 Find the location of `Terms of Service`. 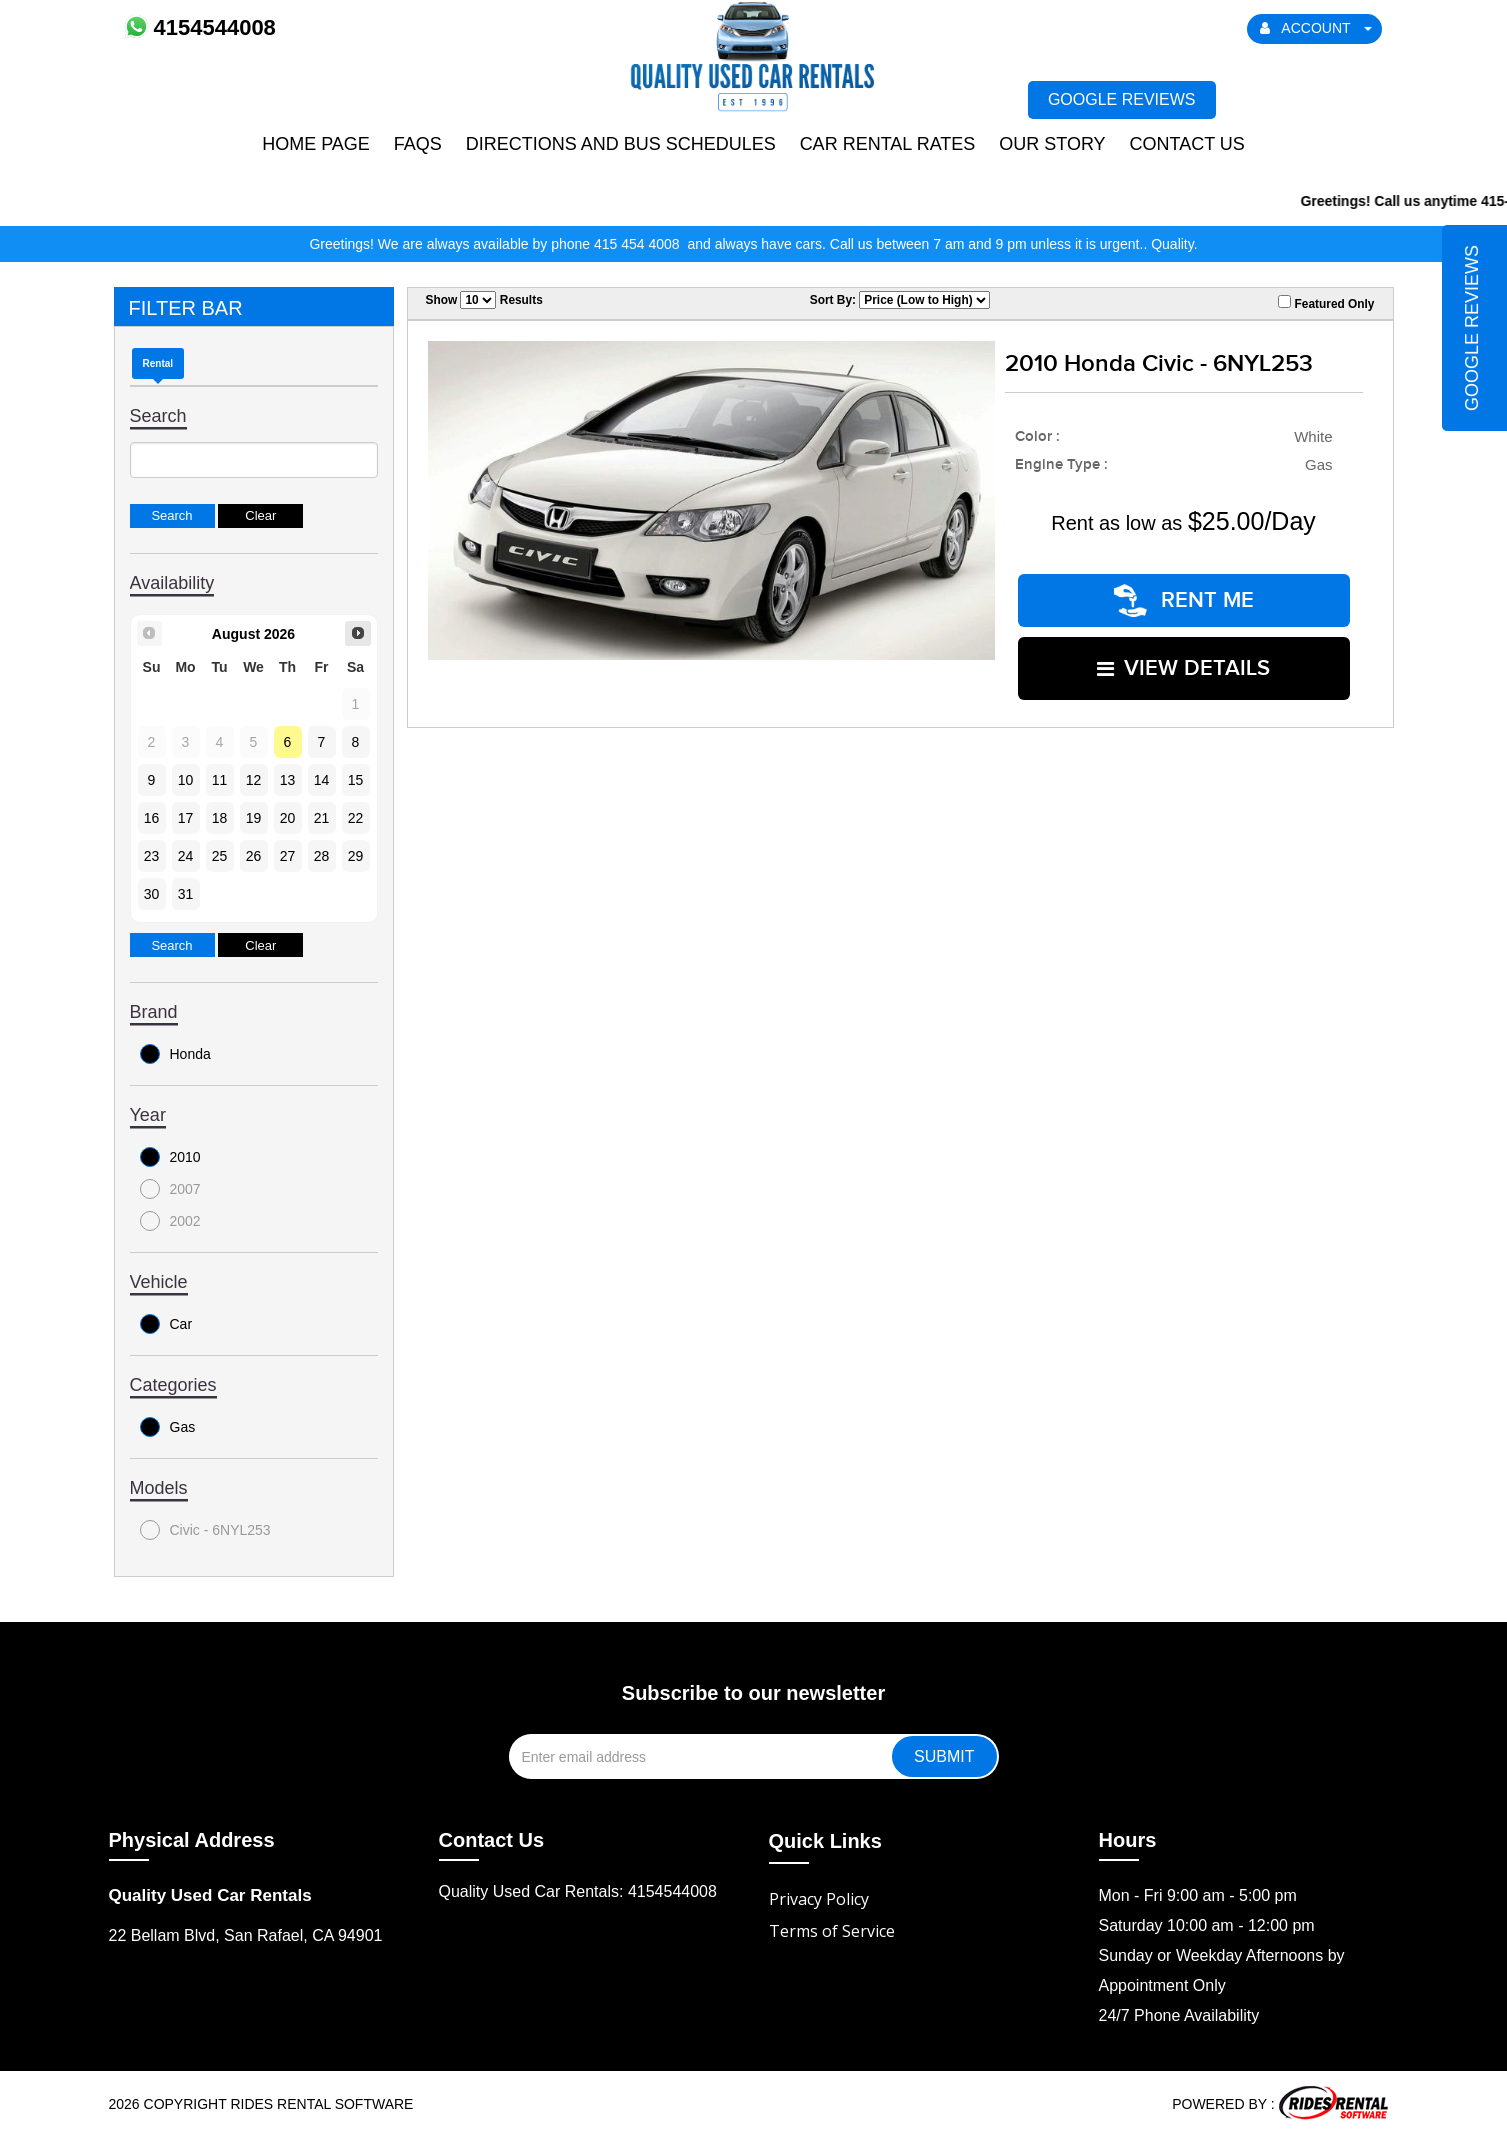

Terms of Service is located at coordinates (832, 1931).